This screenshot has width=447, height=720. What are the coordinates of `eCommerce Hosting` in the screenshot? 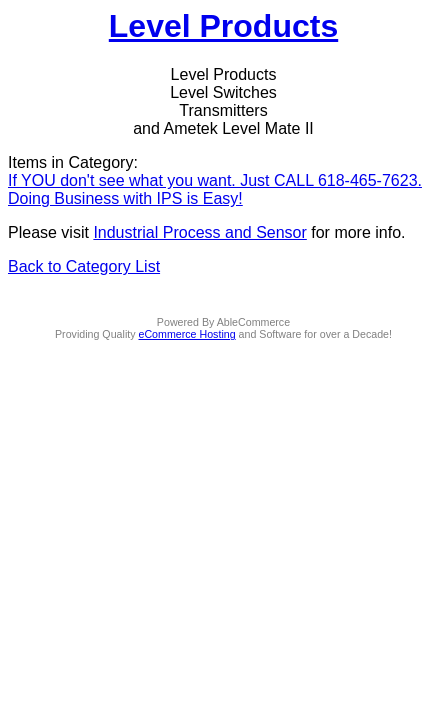 It's located at (187, 334).